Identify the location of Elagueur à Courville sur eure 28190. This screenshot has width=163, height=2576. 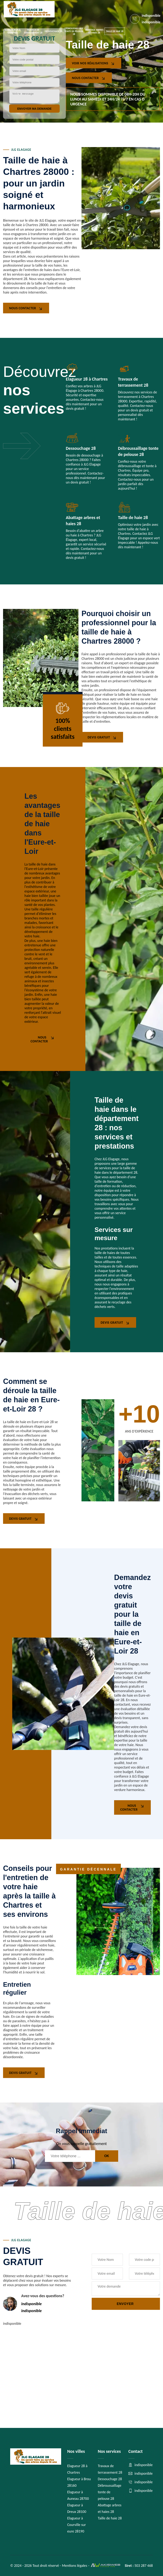
(76, 2525).